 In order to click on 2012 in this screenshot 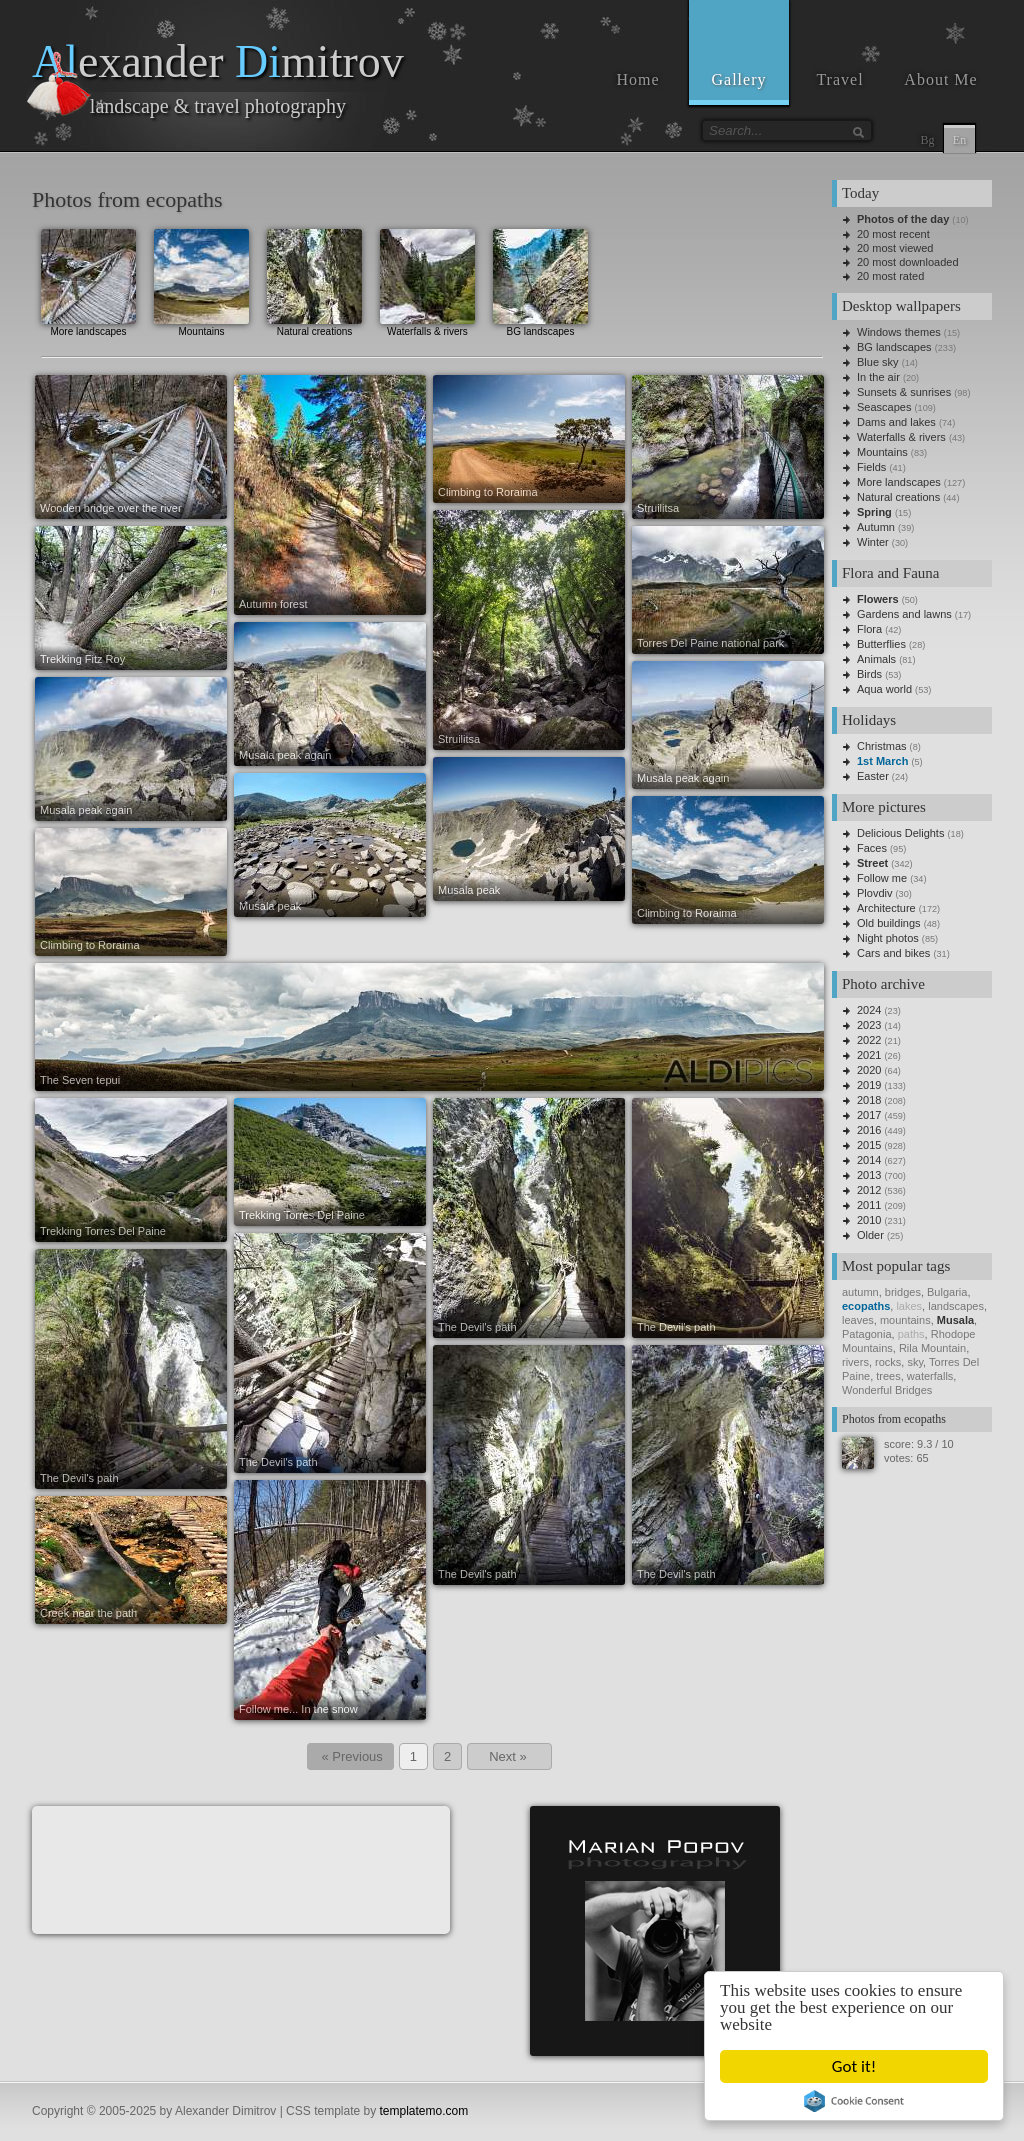, I will do `click(869, 1190)`.